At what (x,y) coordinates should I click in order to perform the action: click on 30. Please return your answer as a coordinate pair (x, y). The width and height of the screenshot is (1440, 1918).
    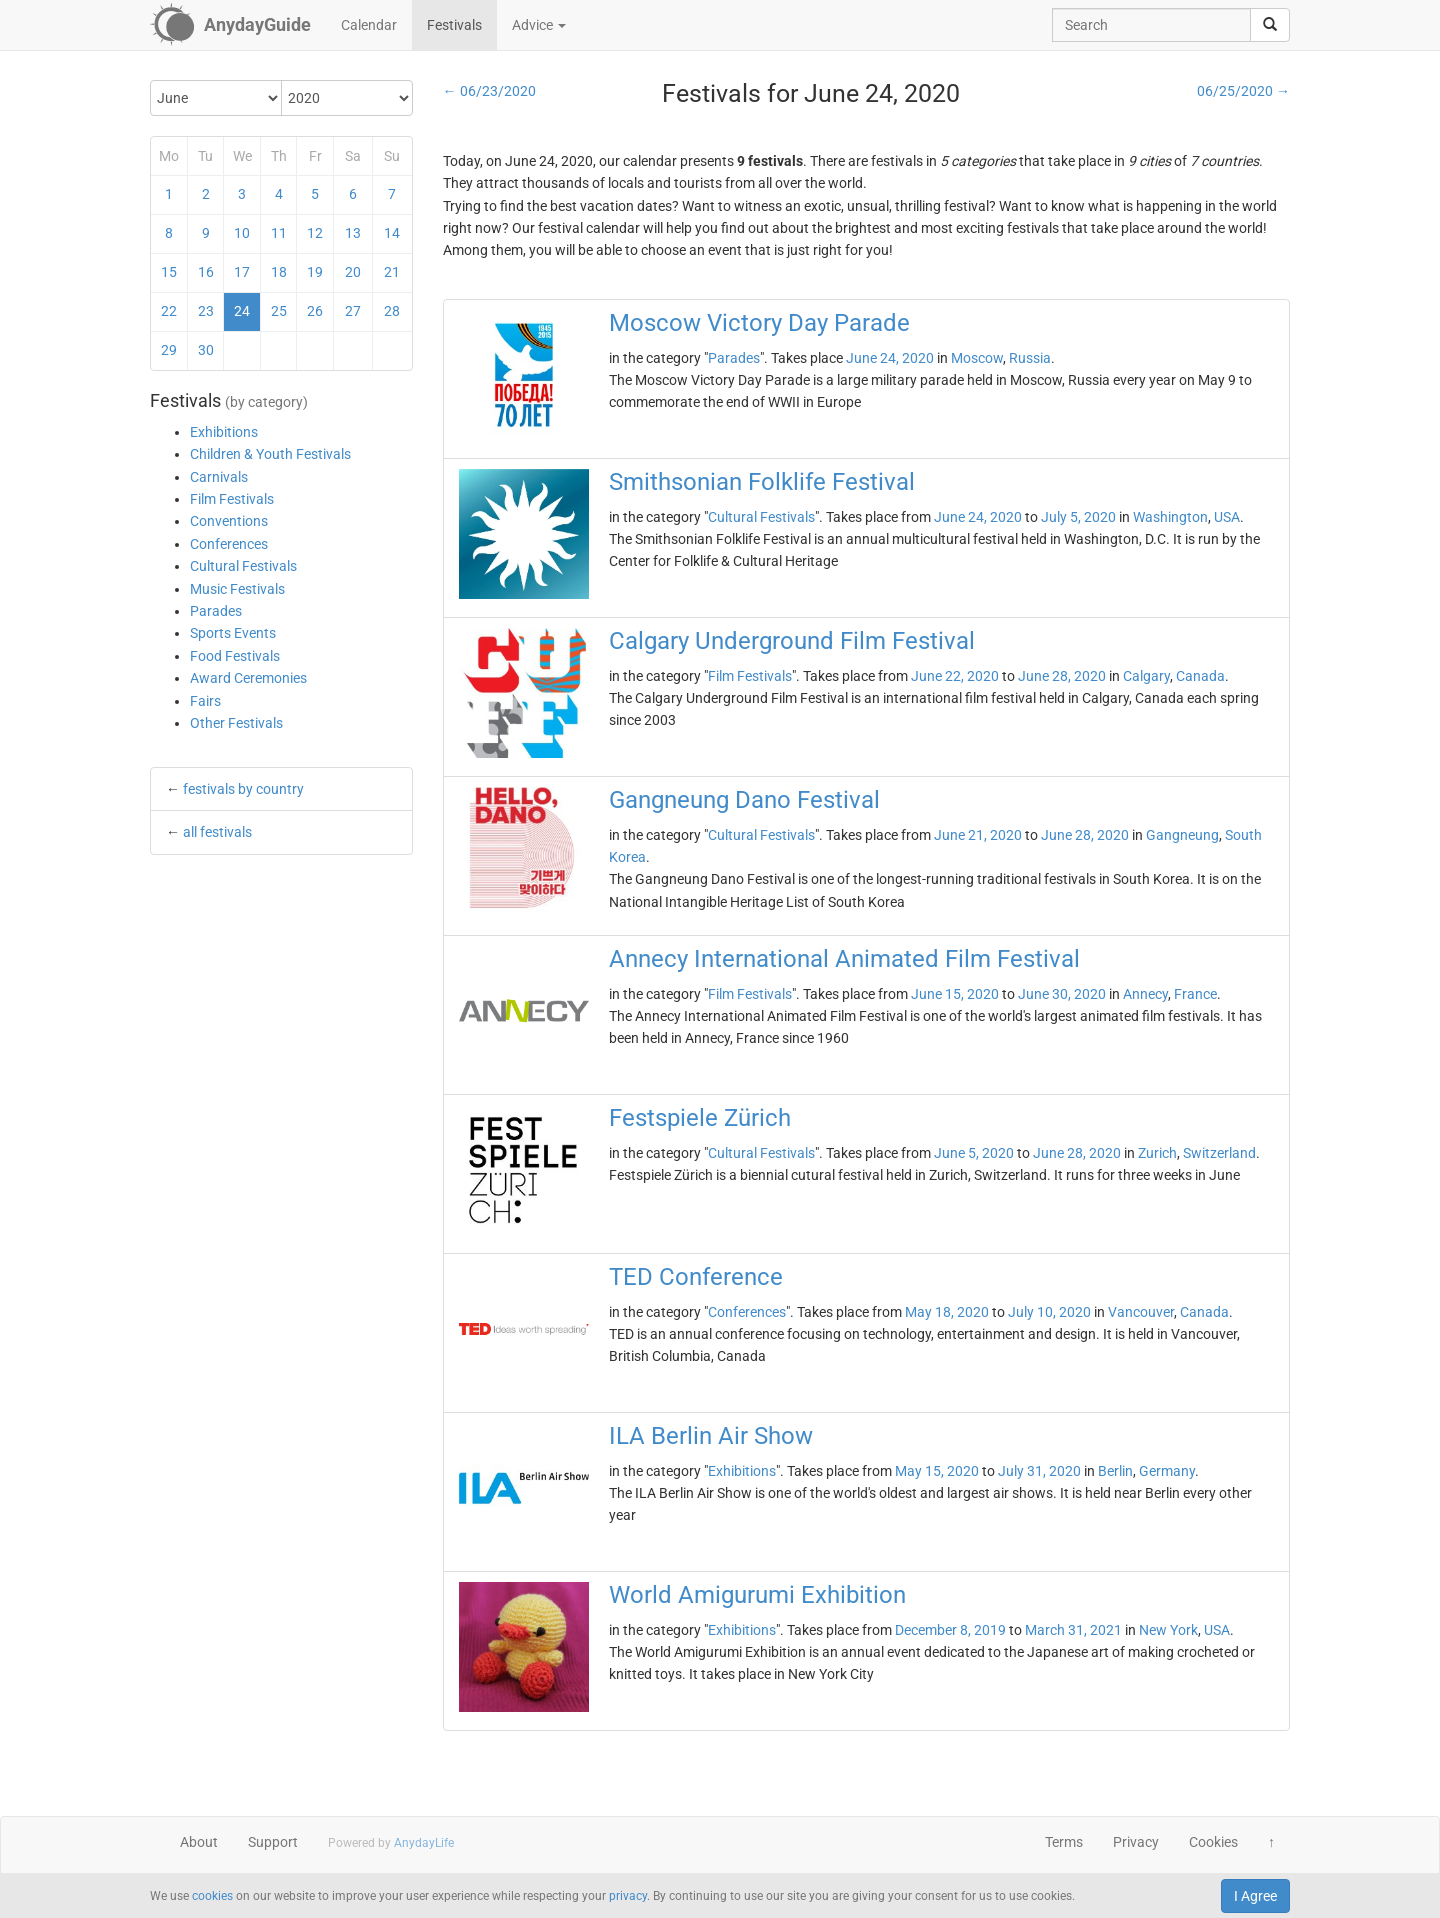
    Looking at the image, I should click on (206, 350).